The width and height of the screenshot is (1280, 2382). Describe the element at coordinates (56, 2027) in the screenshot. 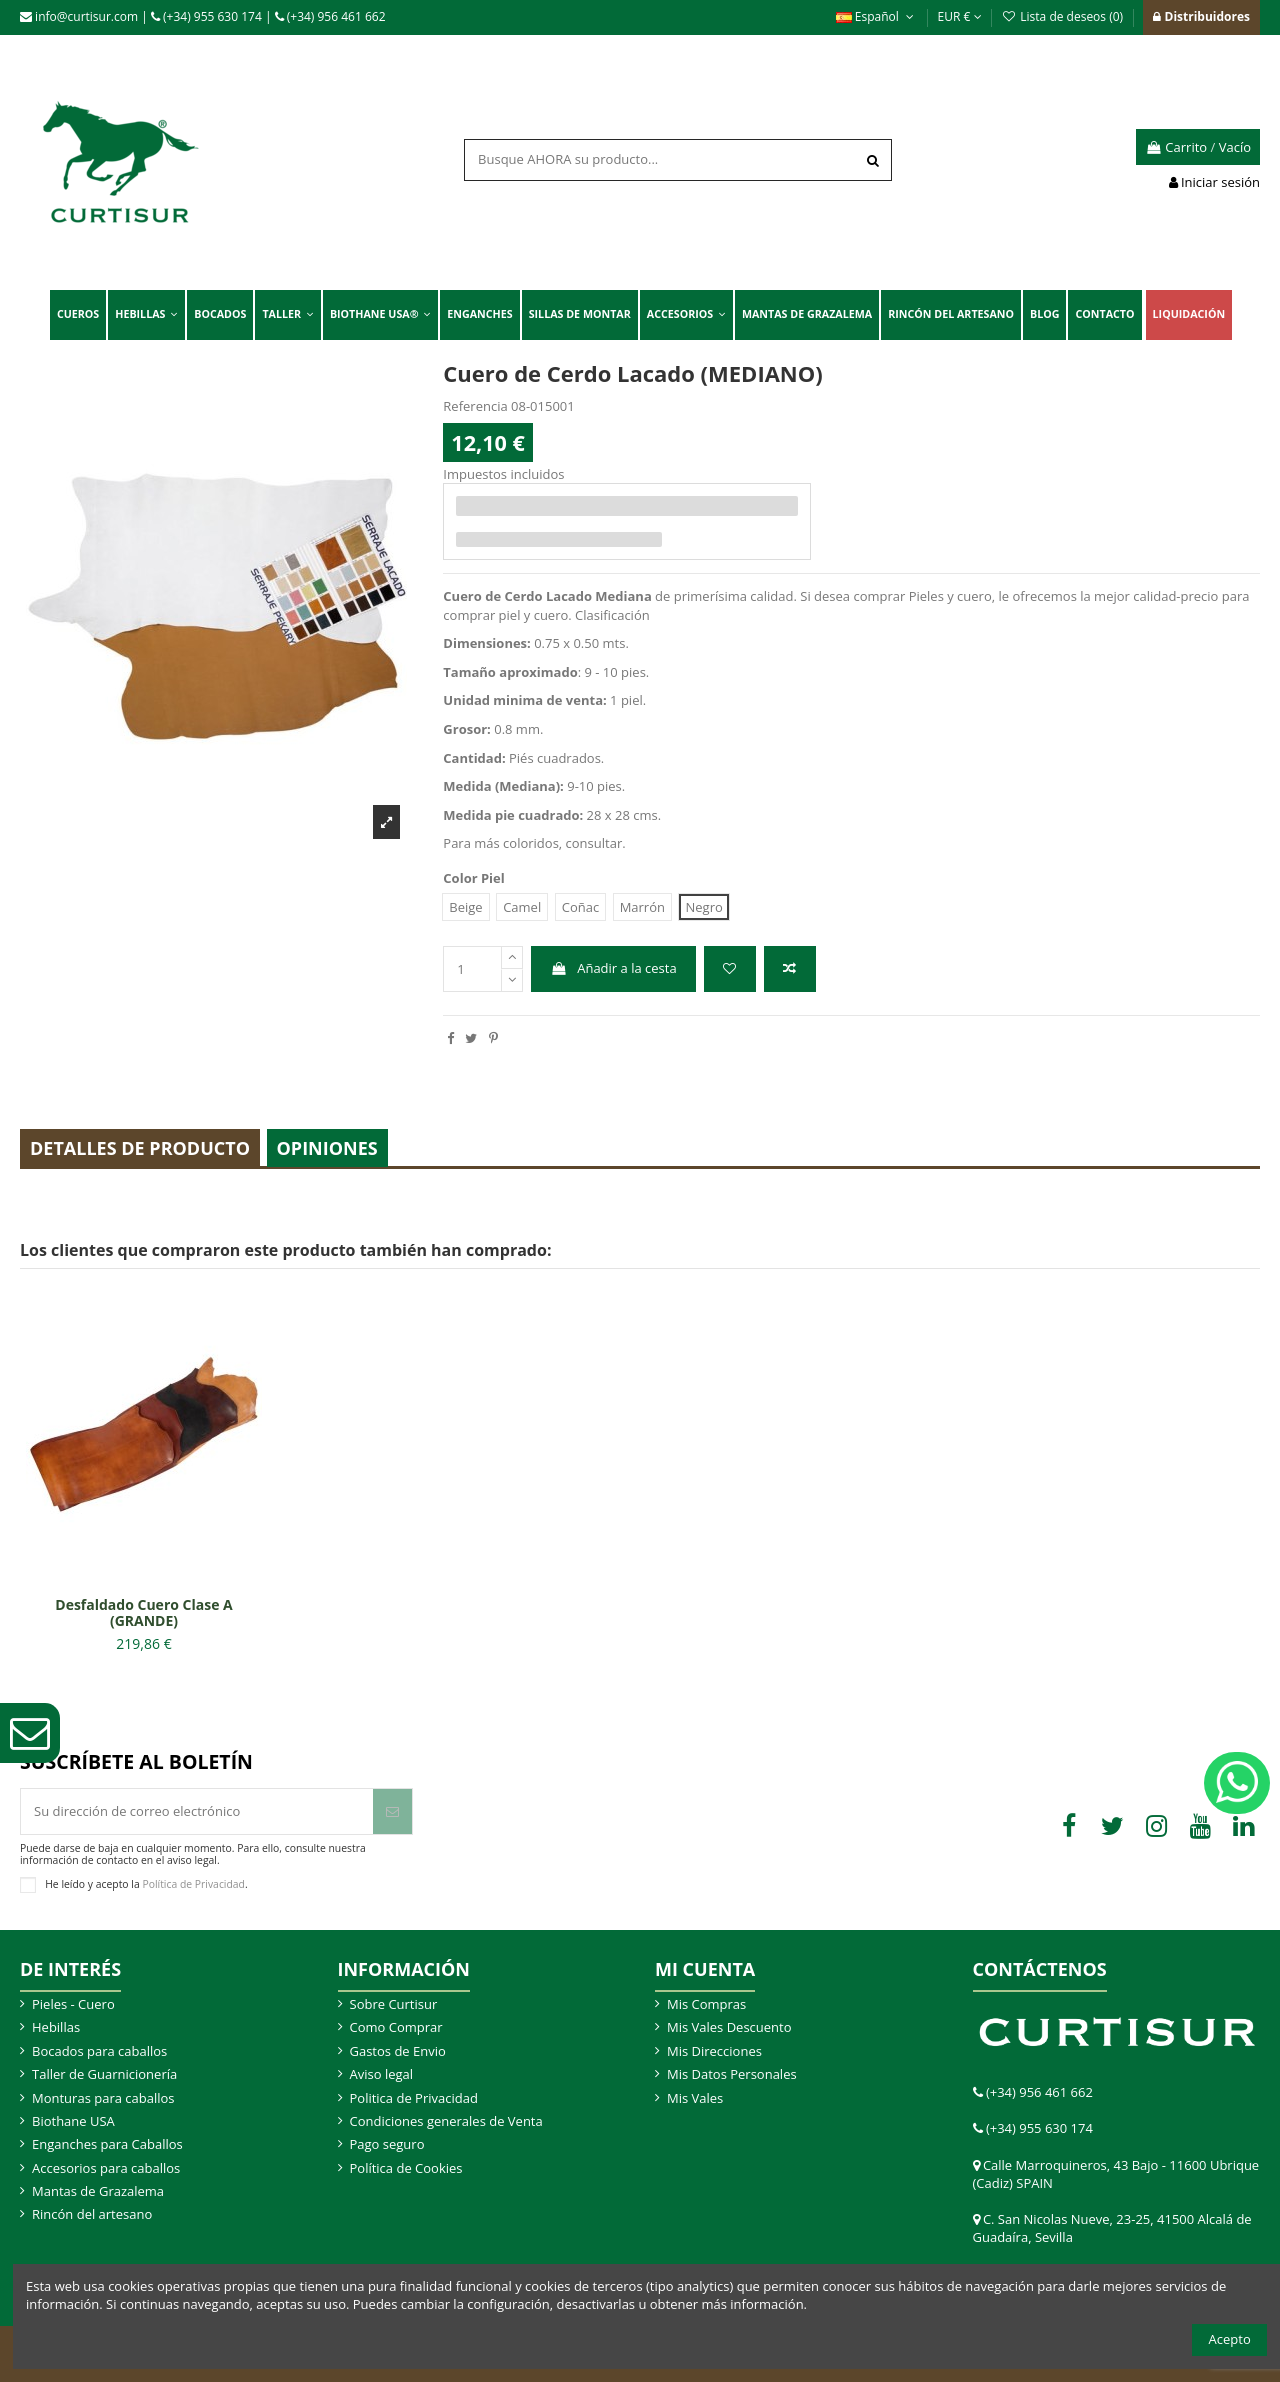

I see `Hebillas` at that location.